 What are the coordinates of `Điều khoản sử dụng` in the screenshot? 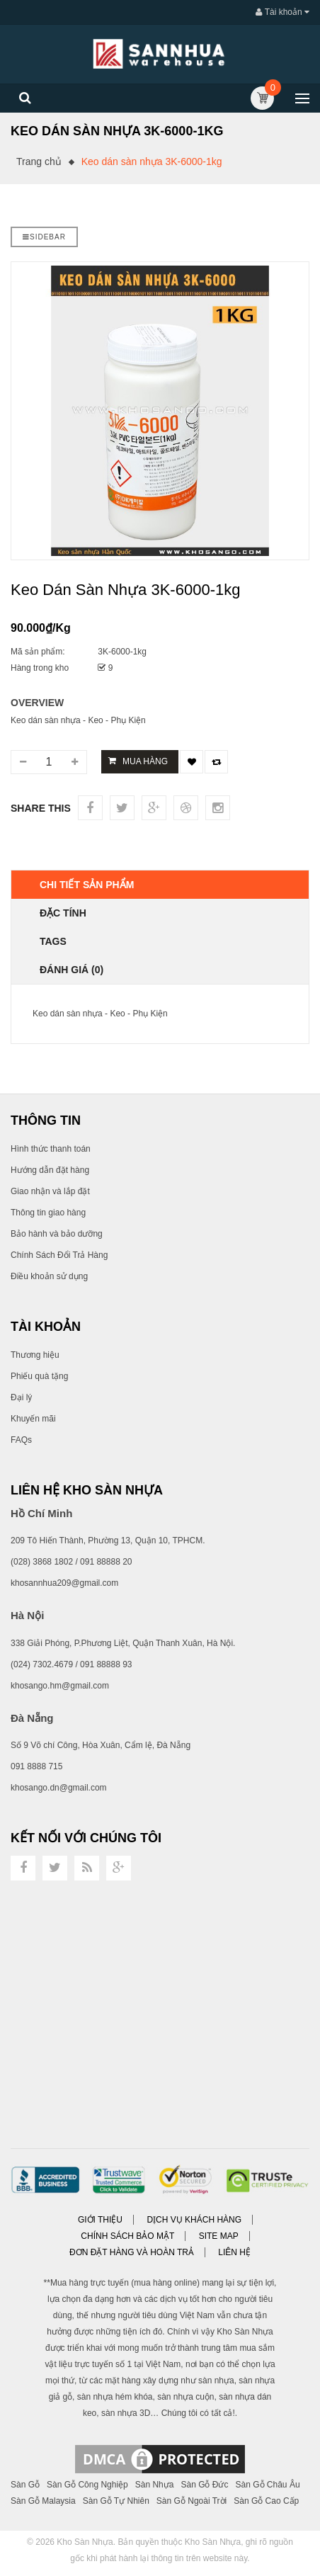 It's located at (49, 1276).